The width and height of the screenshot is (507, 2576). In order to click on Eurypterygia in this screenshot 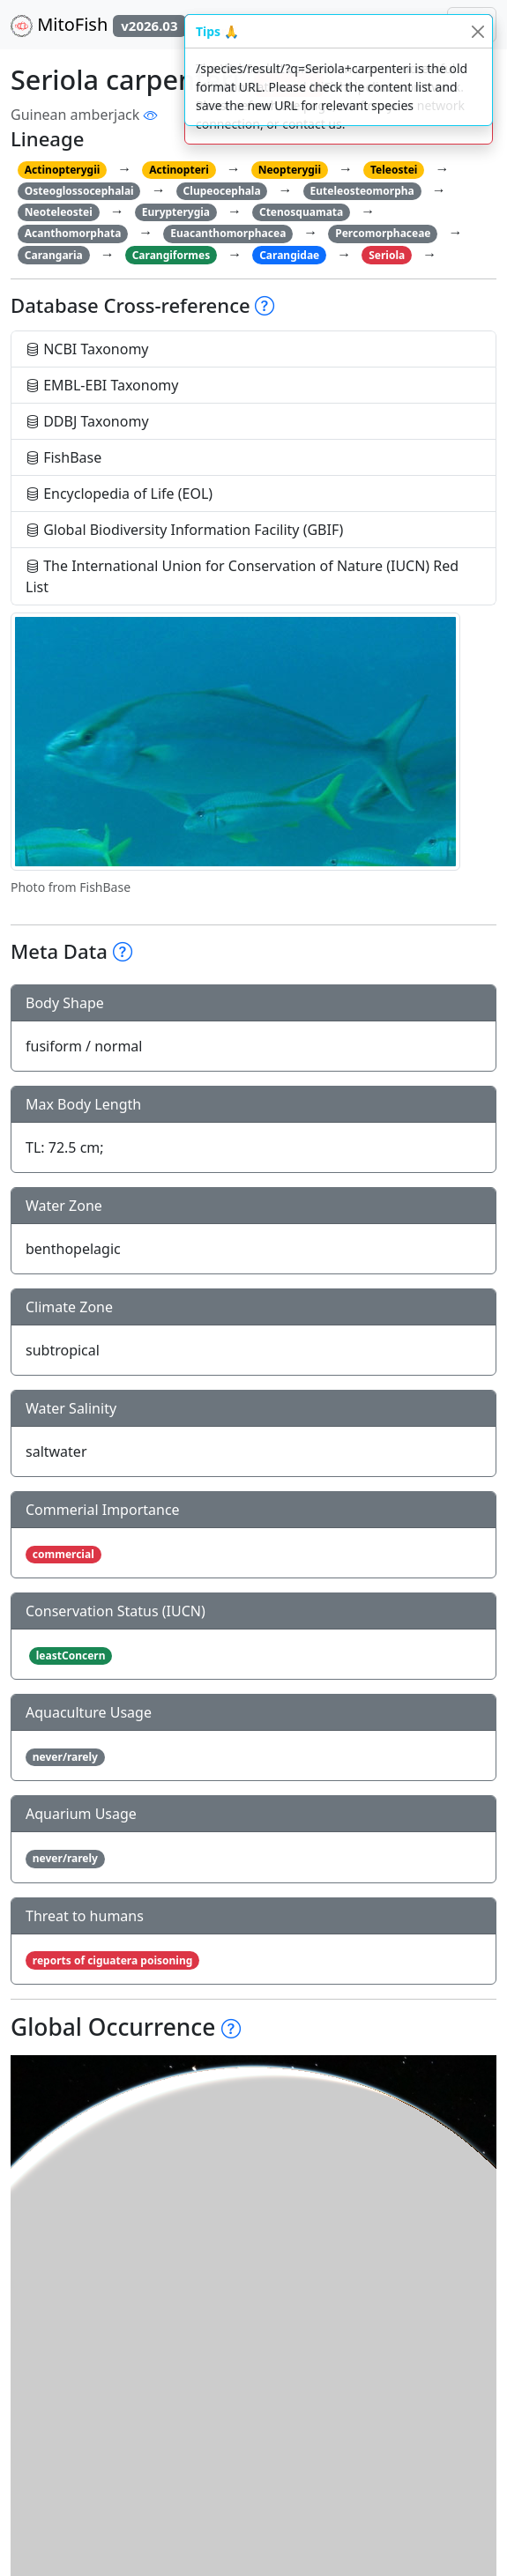, I will do `click(176, 211)`.